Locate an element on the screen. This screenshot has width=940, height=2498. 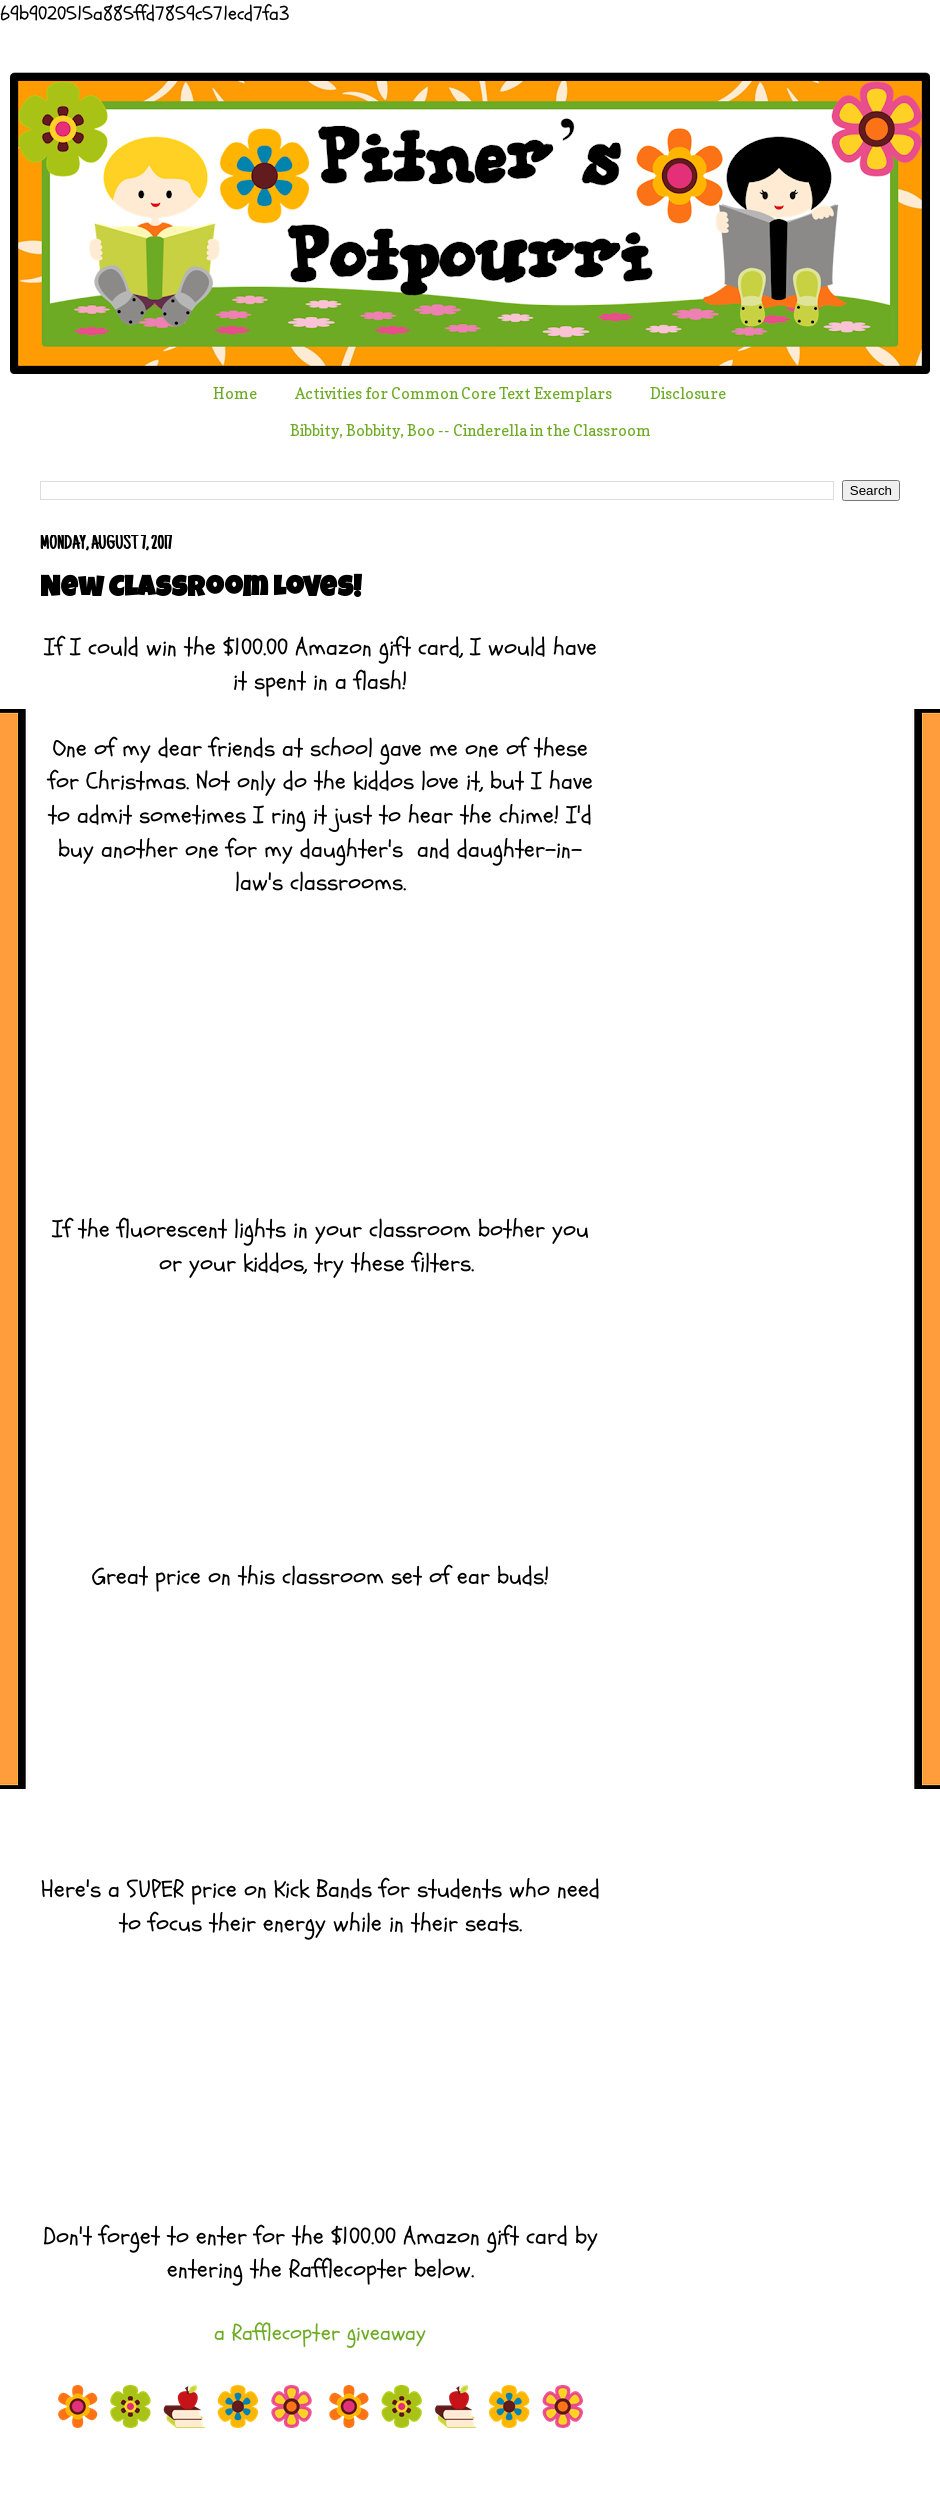
Activities for Common Core Text Exemplars is located at coordinates (453, 393).